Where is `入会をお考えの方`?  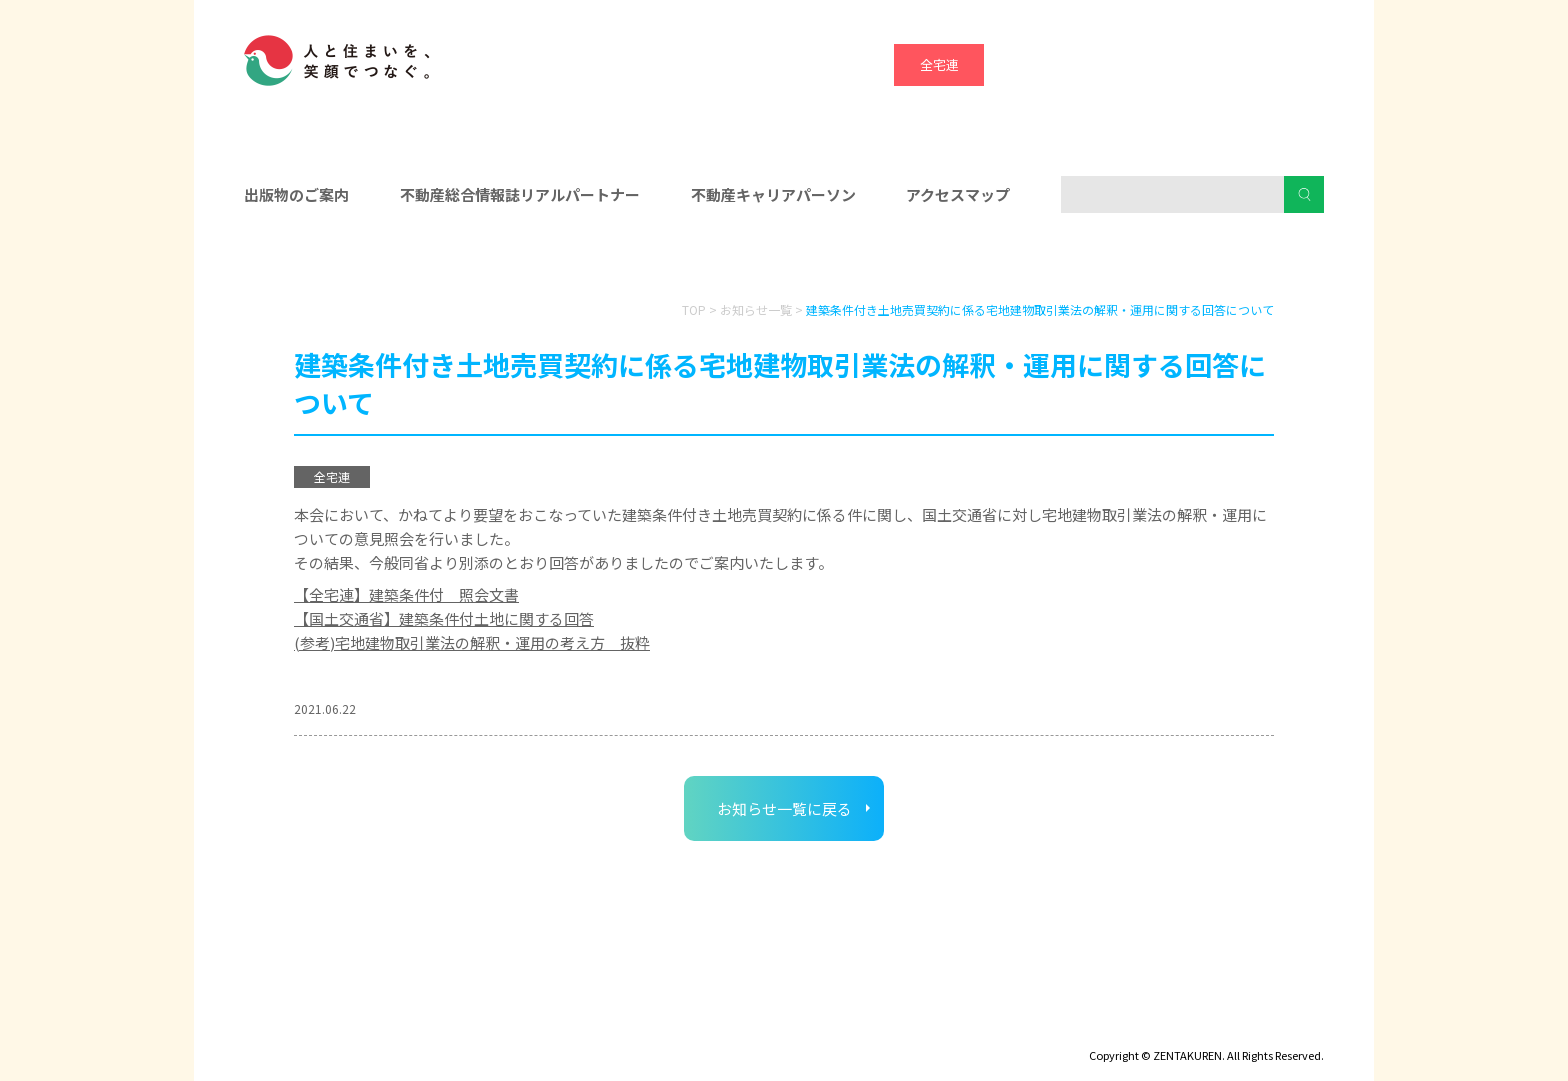 入会をお考えの方 is located at coordinates (784, 261).